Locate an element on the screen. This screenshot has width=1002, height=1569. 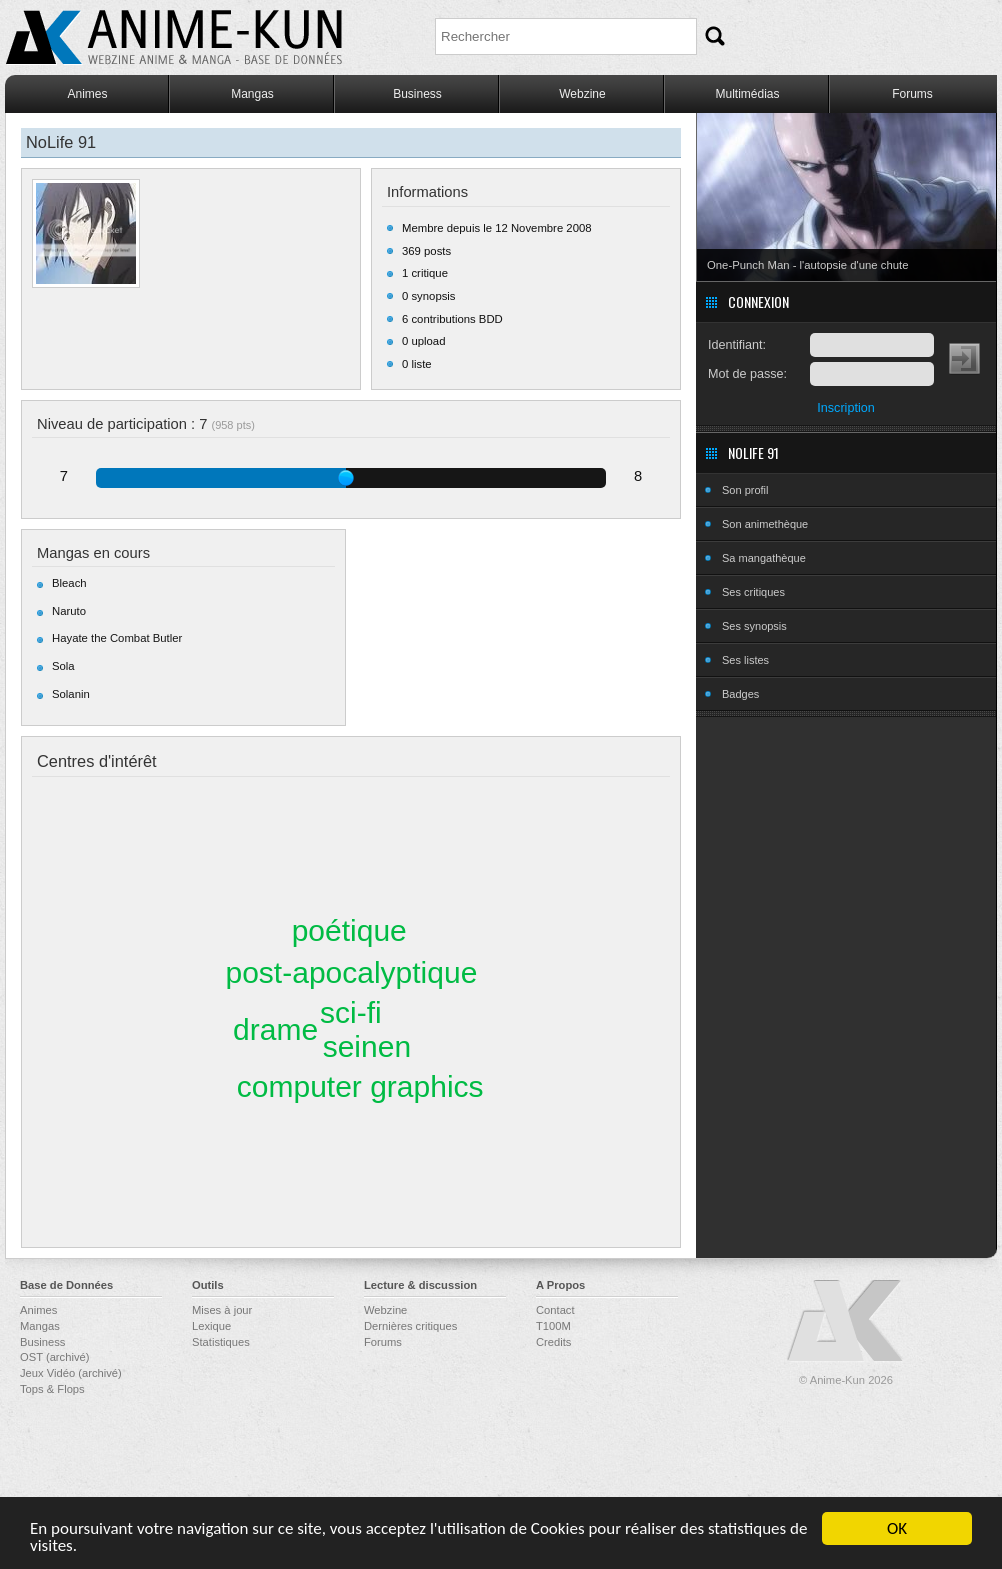
Identifiant: is located at coordinates (737, 345).